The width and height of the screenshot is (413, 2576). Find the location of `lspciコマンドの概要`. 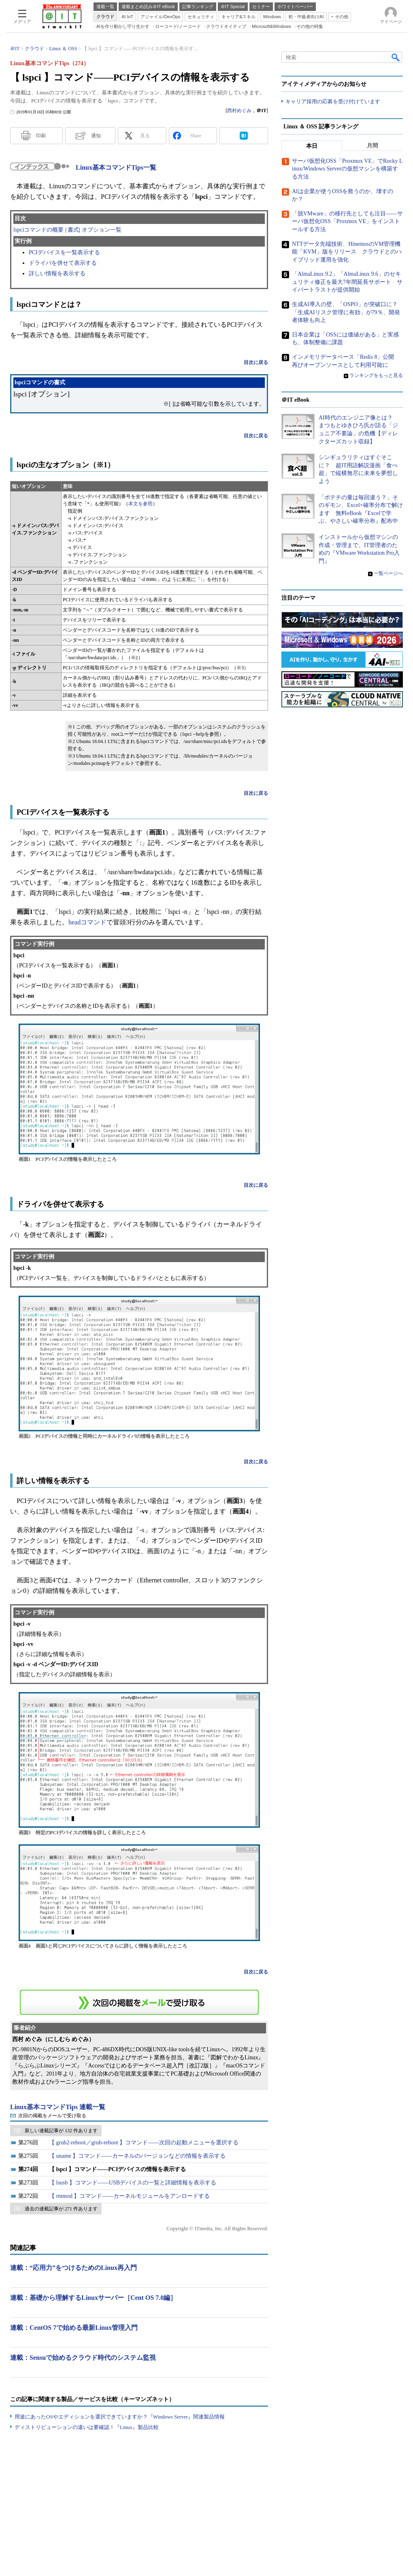

lspciコマンドの概要 is located at coordinates (38, 230).